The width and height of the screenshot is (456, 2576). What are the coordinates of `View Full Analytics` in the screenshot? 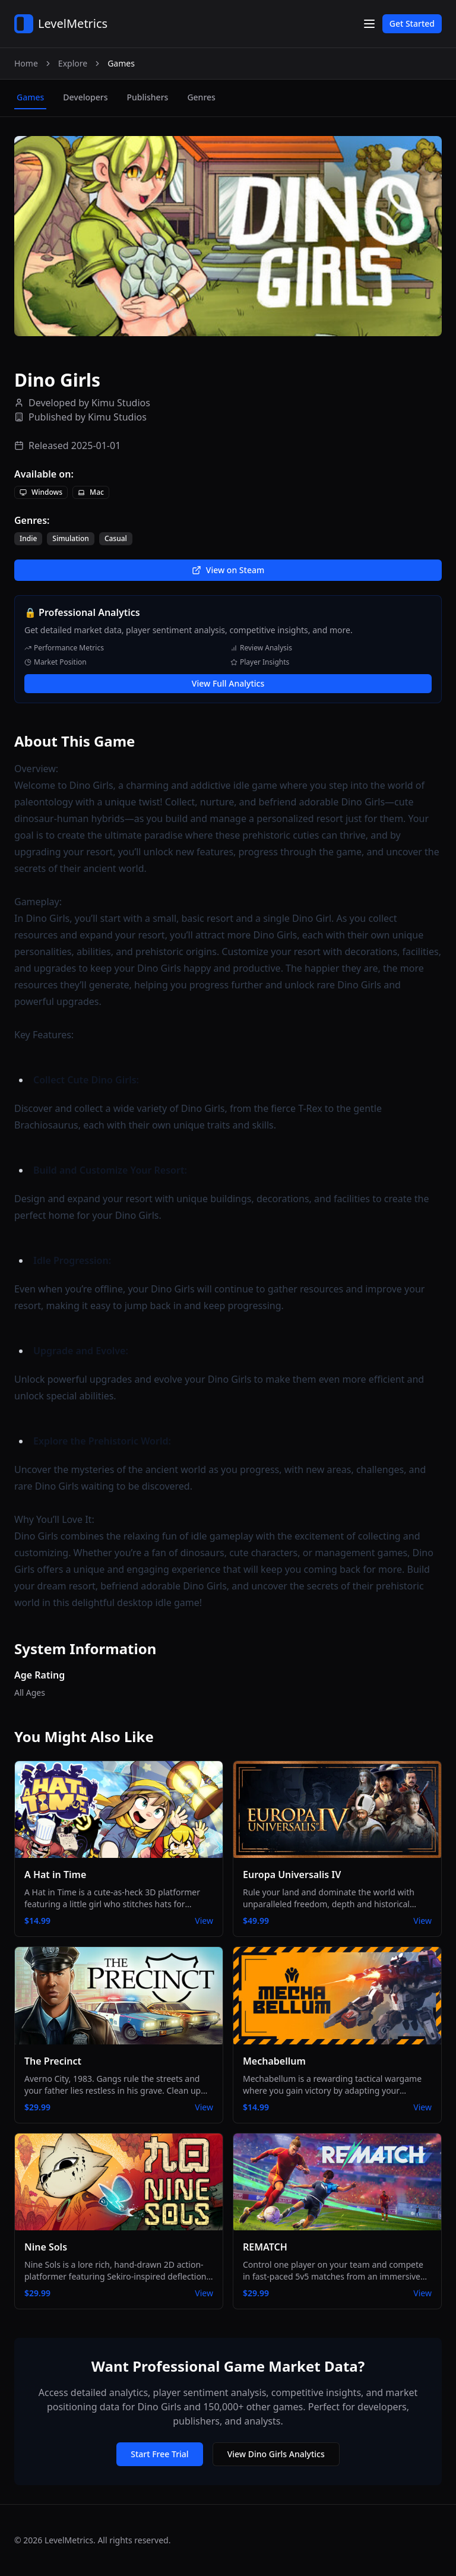 It's located at (228, 683).